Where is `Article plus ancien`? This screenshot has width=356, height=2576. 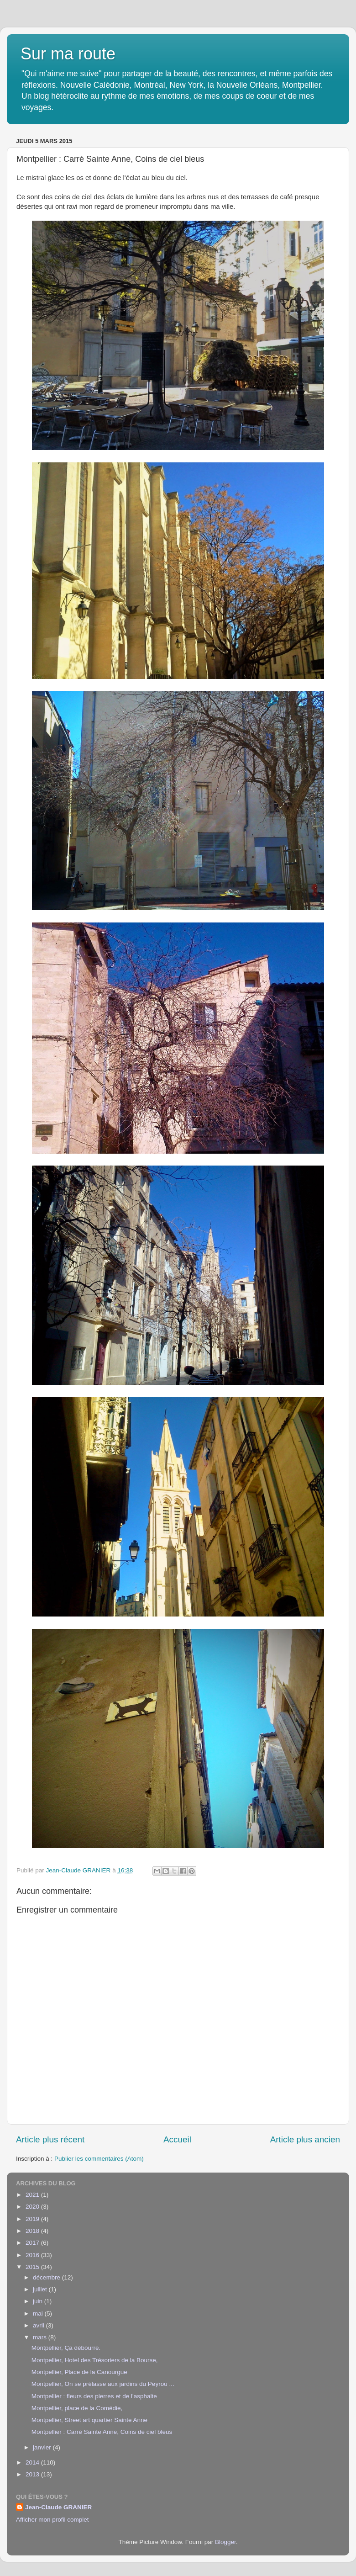
Article plus ancien is located at coordinates (305, 2139).